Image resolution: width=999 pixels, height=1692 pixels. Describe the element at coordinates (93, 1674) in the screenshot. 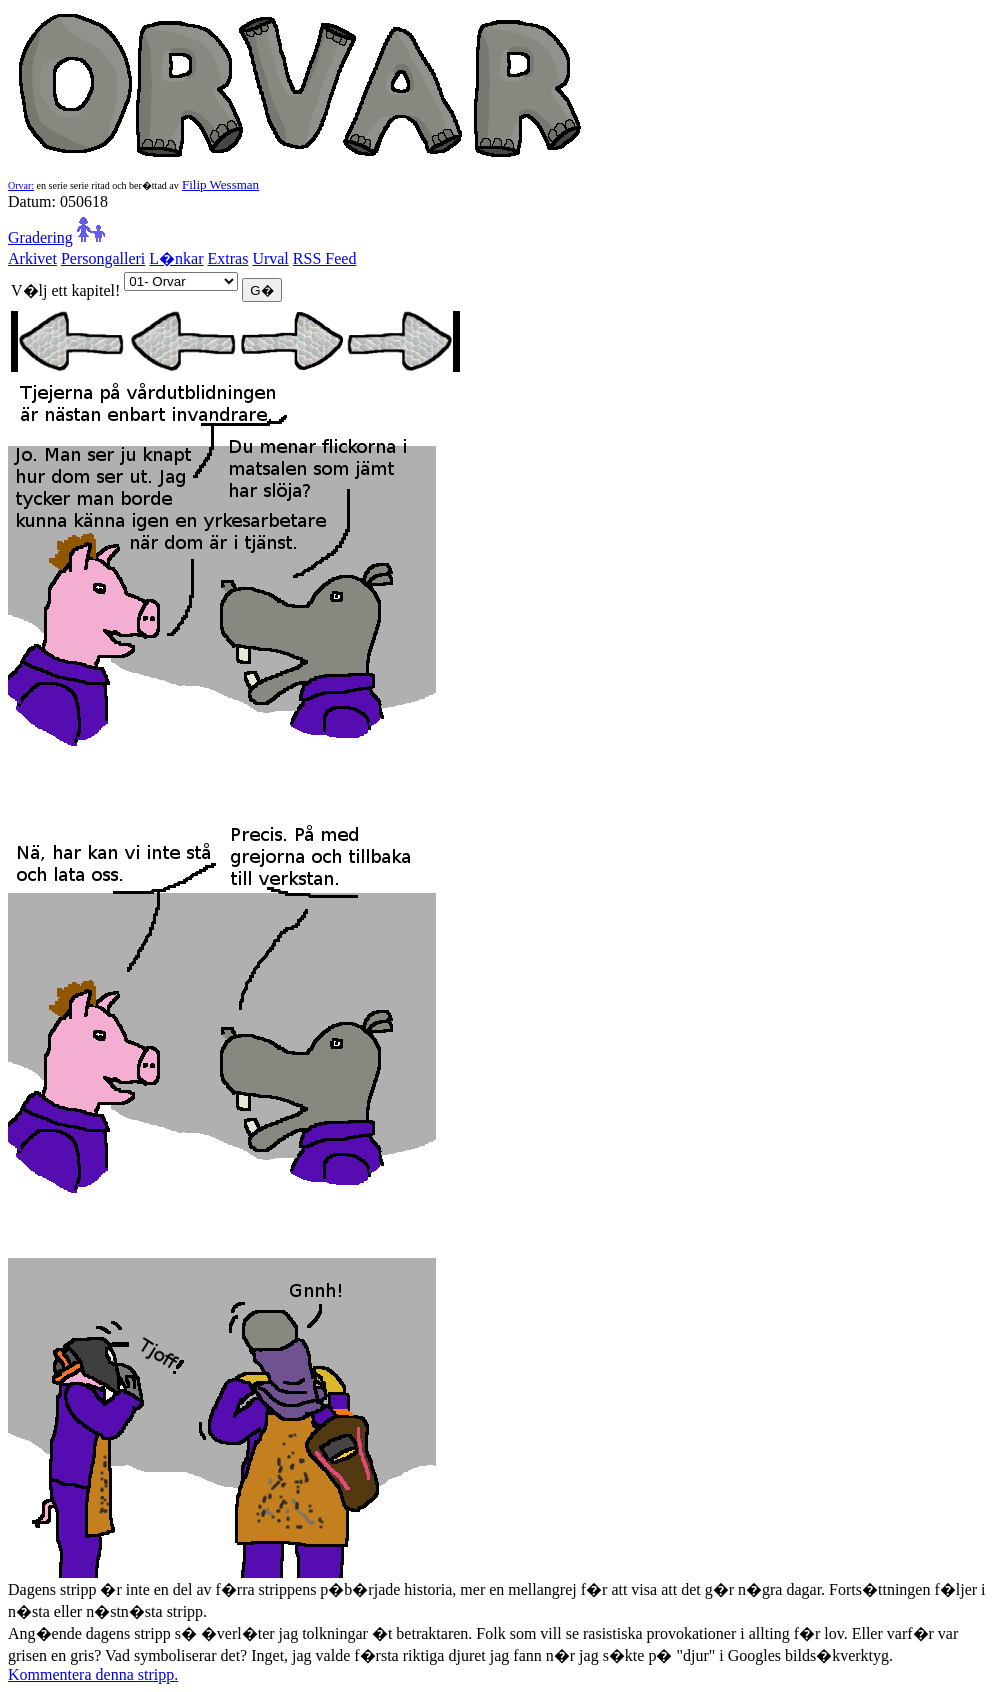

I see `Kommentera denna stripp.` at that location.